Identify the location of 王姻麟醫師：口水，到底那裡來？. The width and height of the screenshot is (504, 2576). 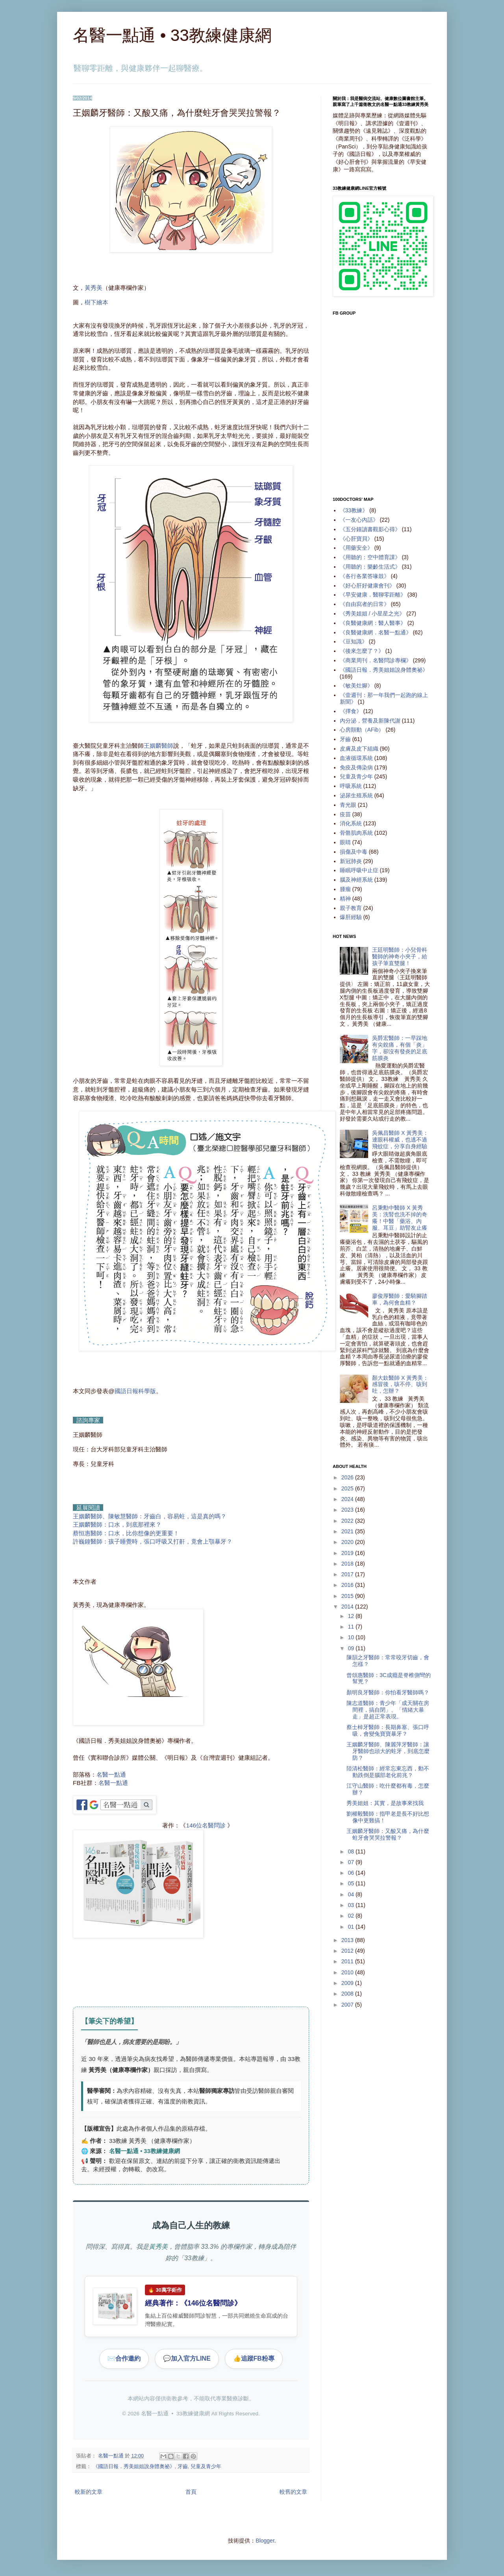
(117, 1524).